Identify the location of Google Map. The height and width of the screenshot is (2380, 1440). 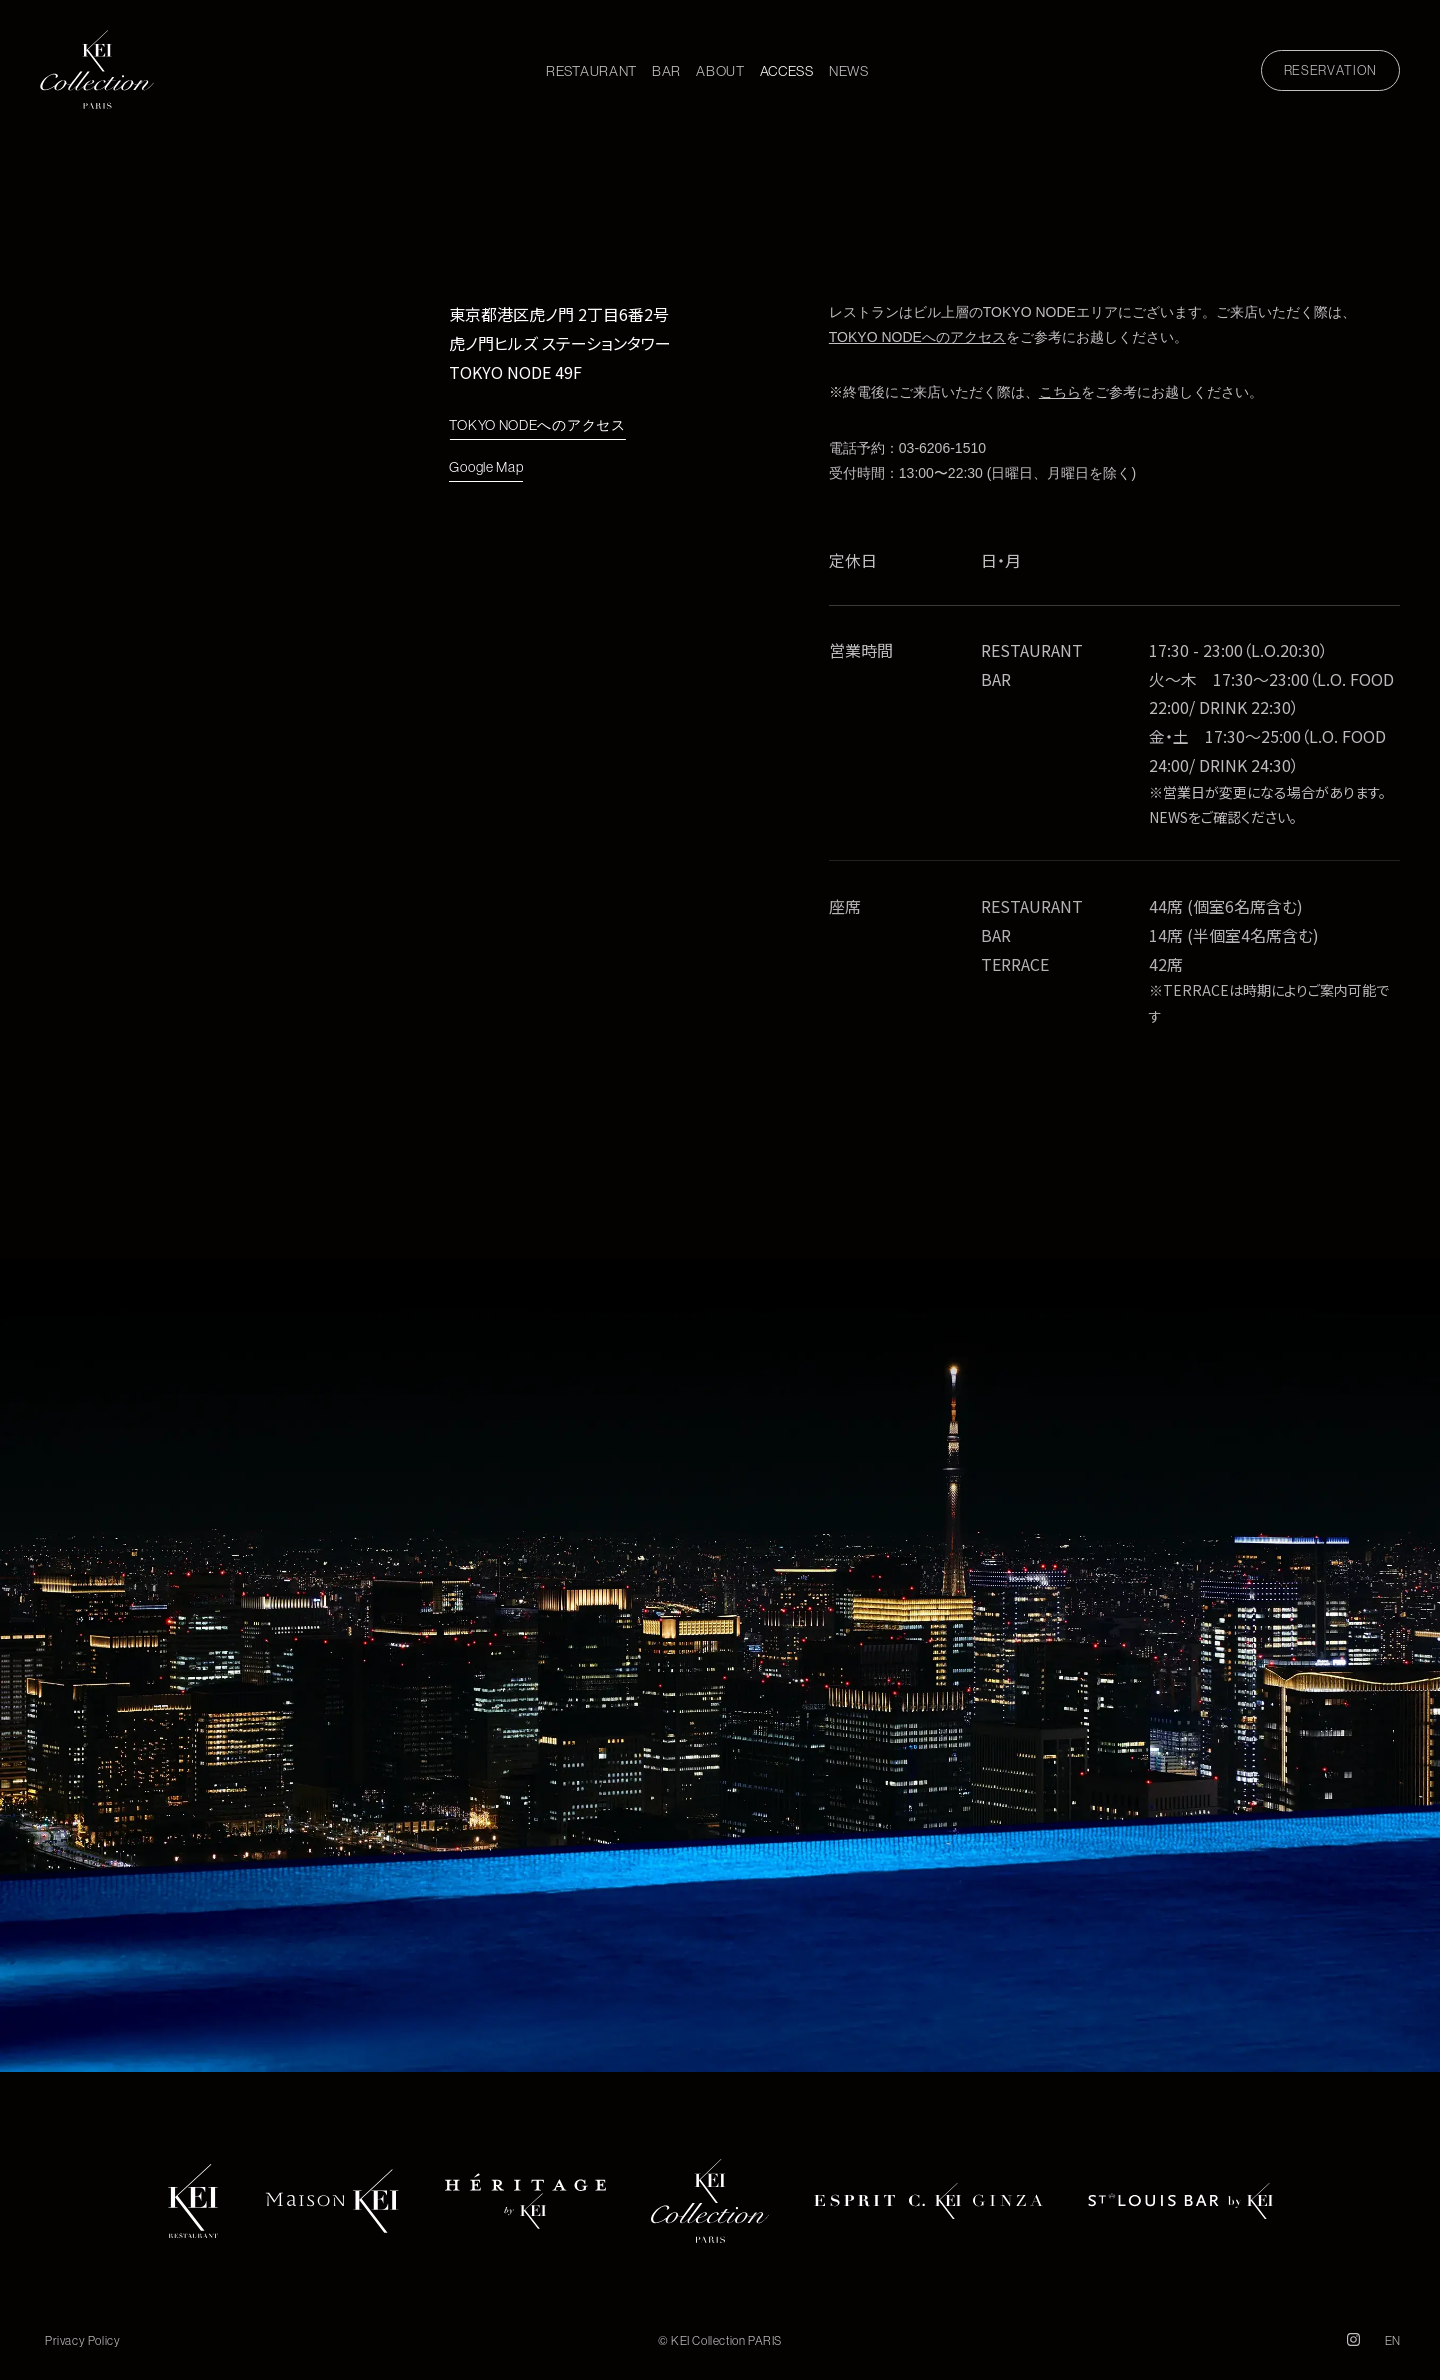
(486, 471).